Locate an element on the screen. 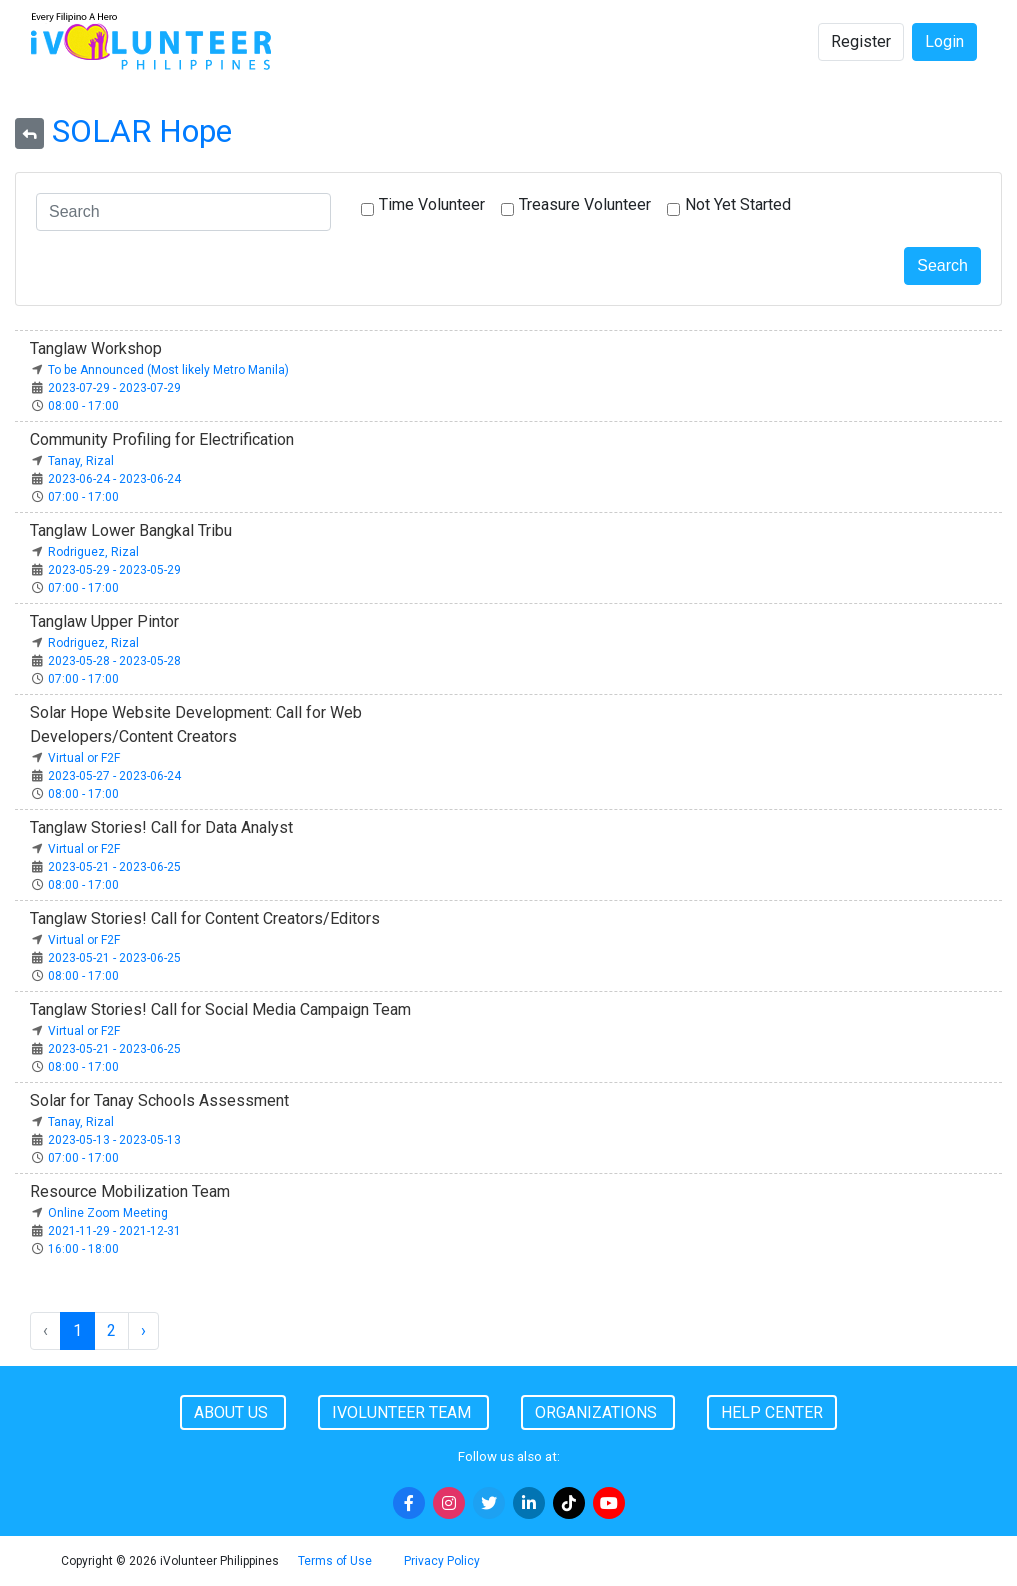 The width and height of the screenshot is (1017, 1586). › [Next »] is located at coordinates (143, 1330).